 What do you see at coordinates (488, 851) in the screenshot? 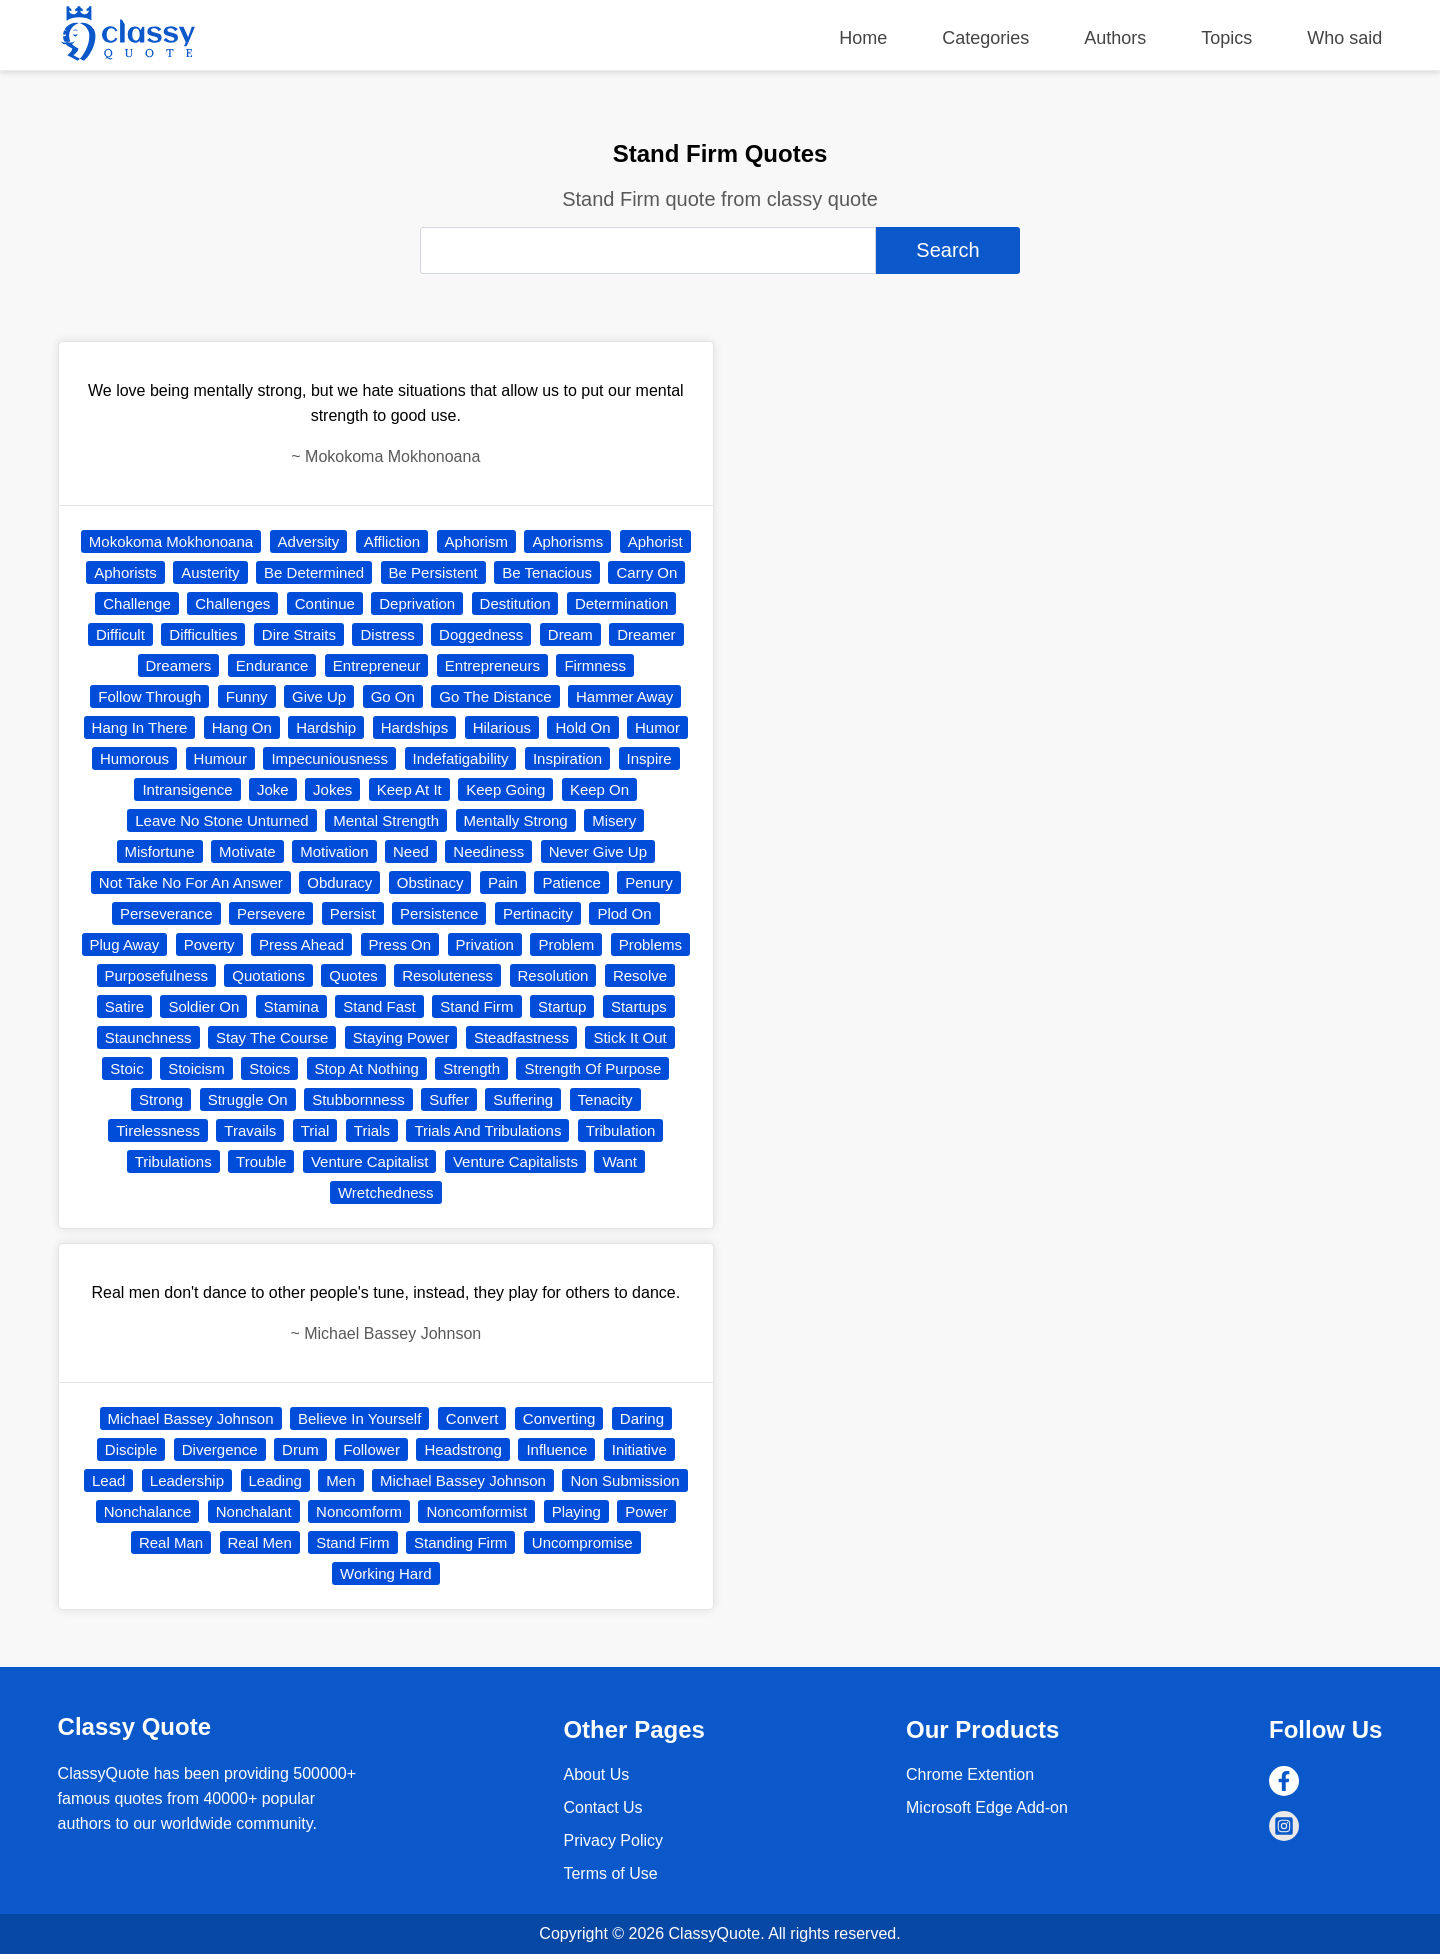
I see `Neediness` at bounding box center [488, 851].